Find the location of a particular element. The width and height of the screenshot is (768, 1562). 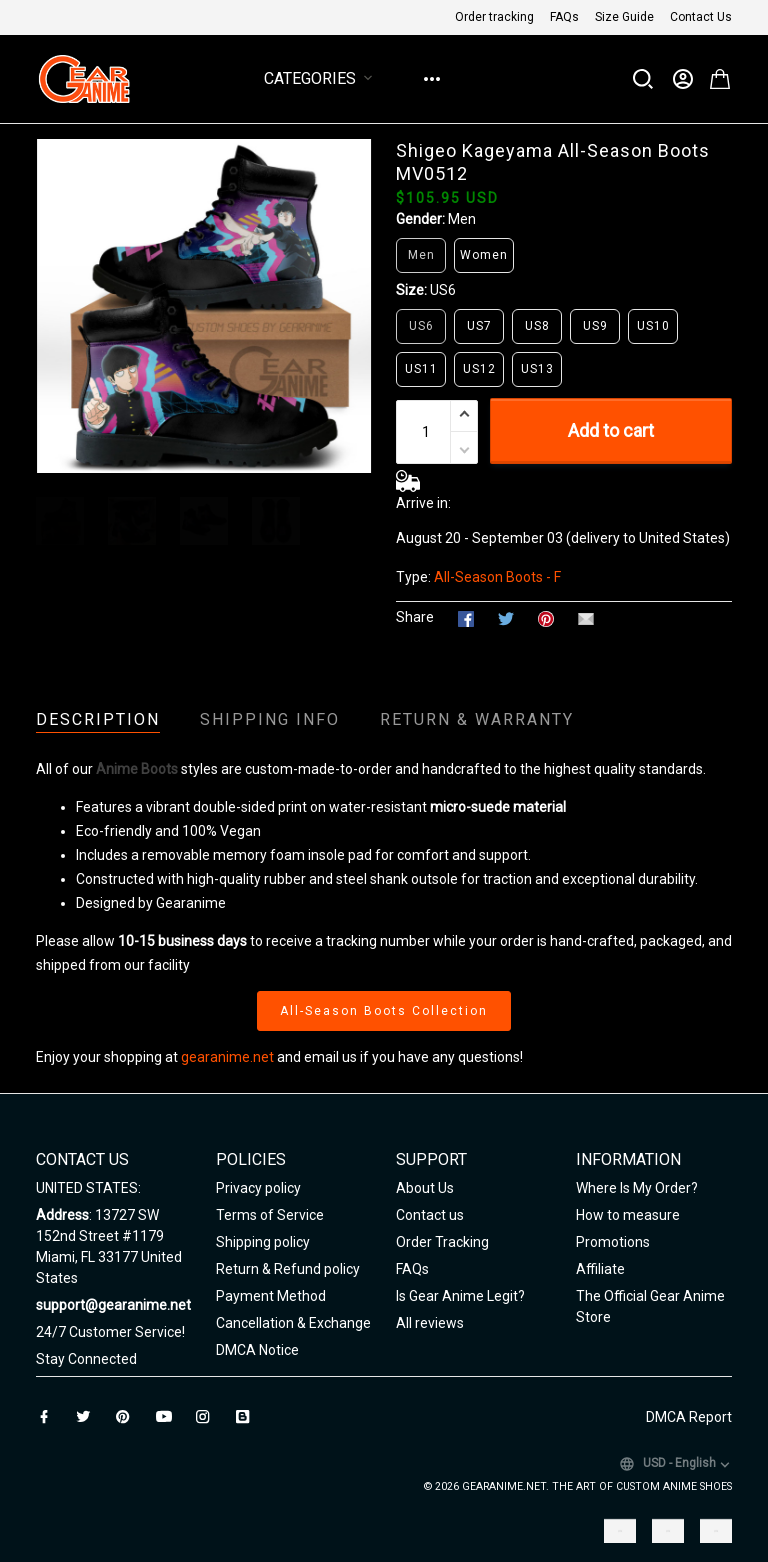

US8 is located at coordinates (537, 326).